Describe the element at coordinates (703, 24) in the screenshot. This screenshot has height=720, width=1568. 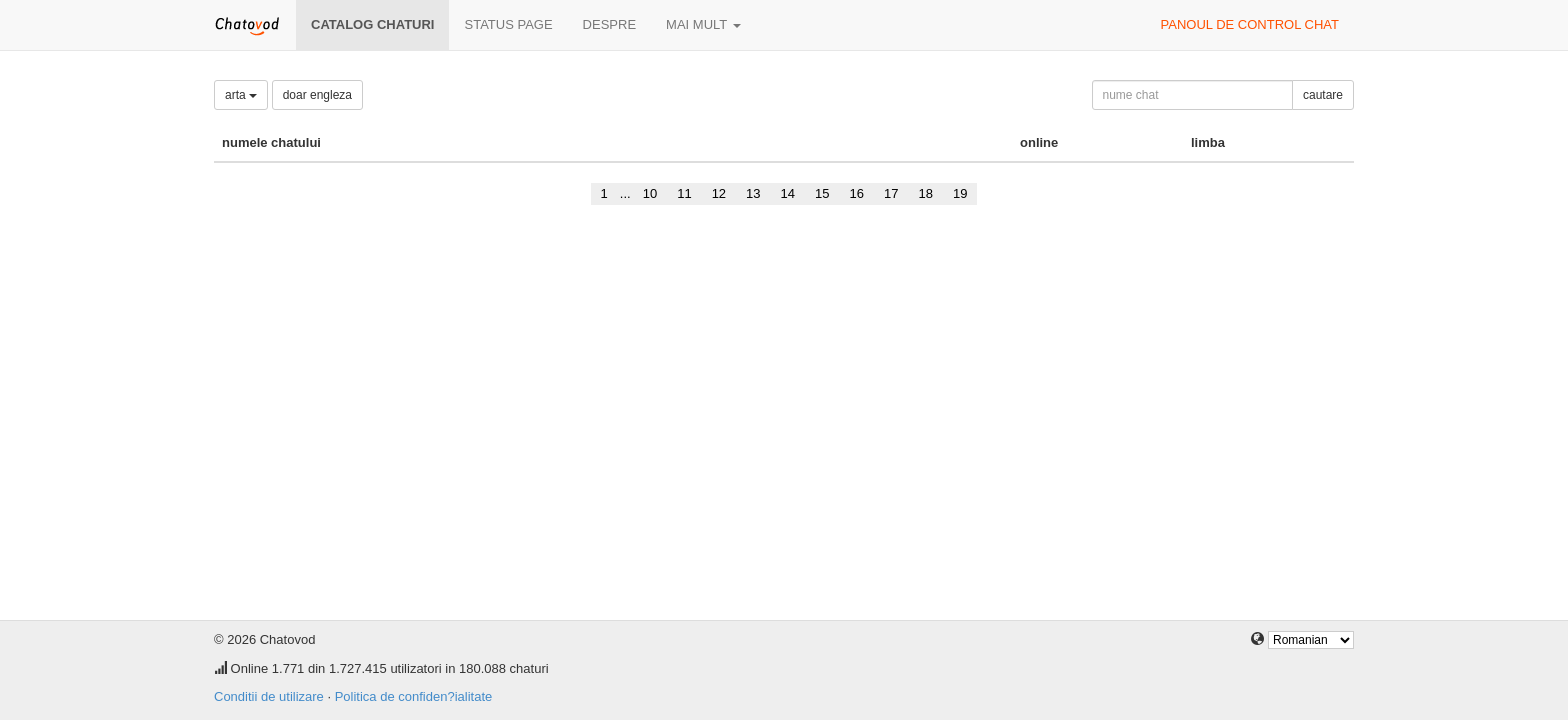
I see `mai mult` at that location.